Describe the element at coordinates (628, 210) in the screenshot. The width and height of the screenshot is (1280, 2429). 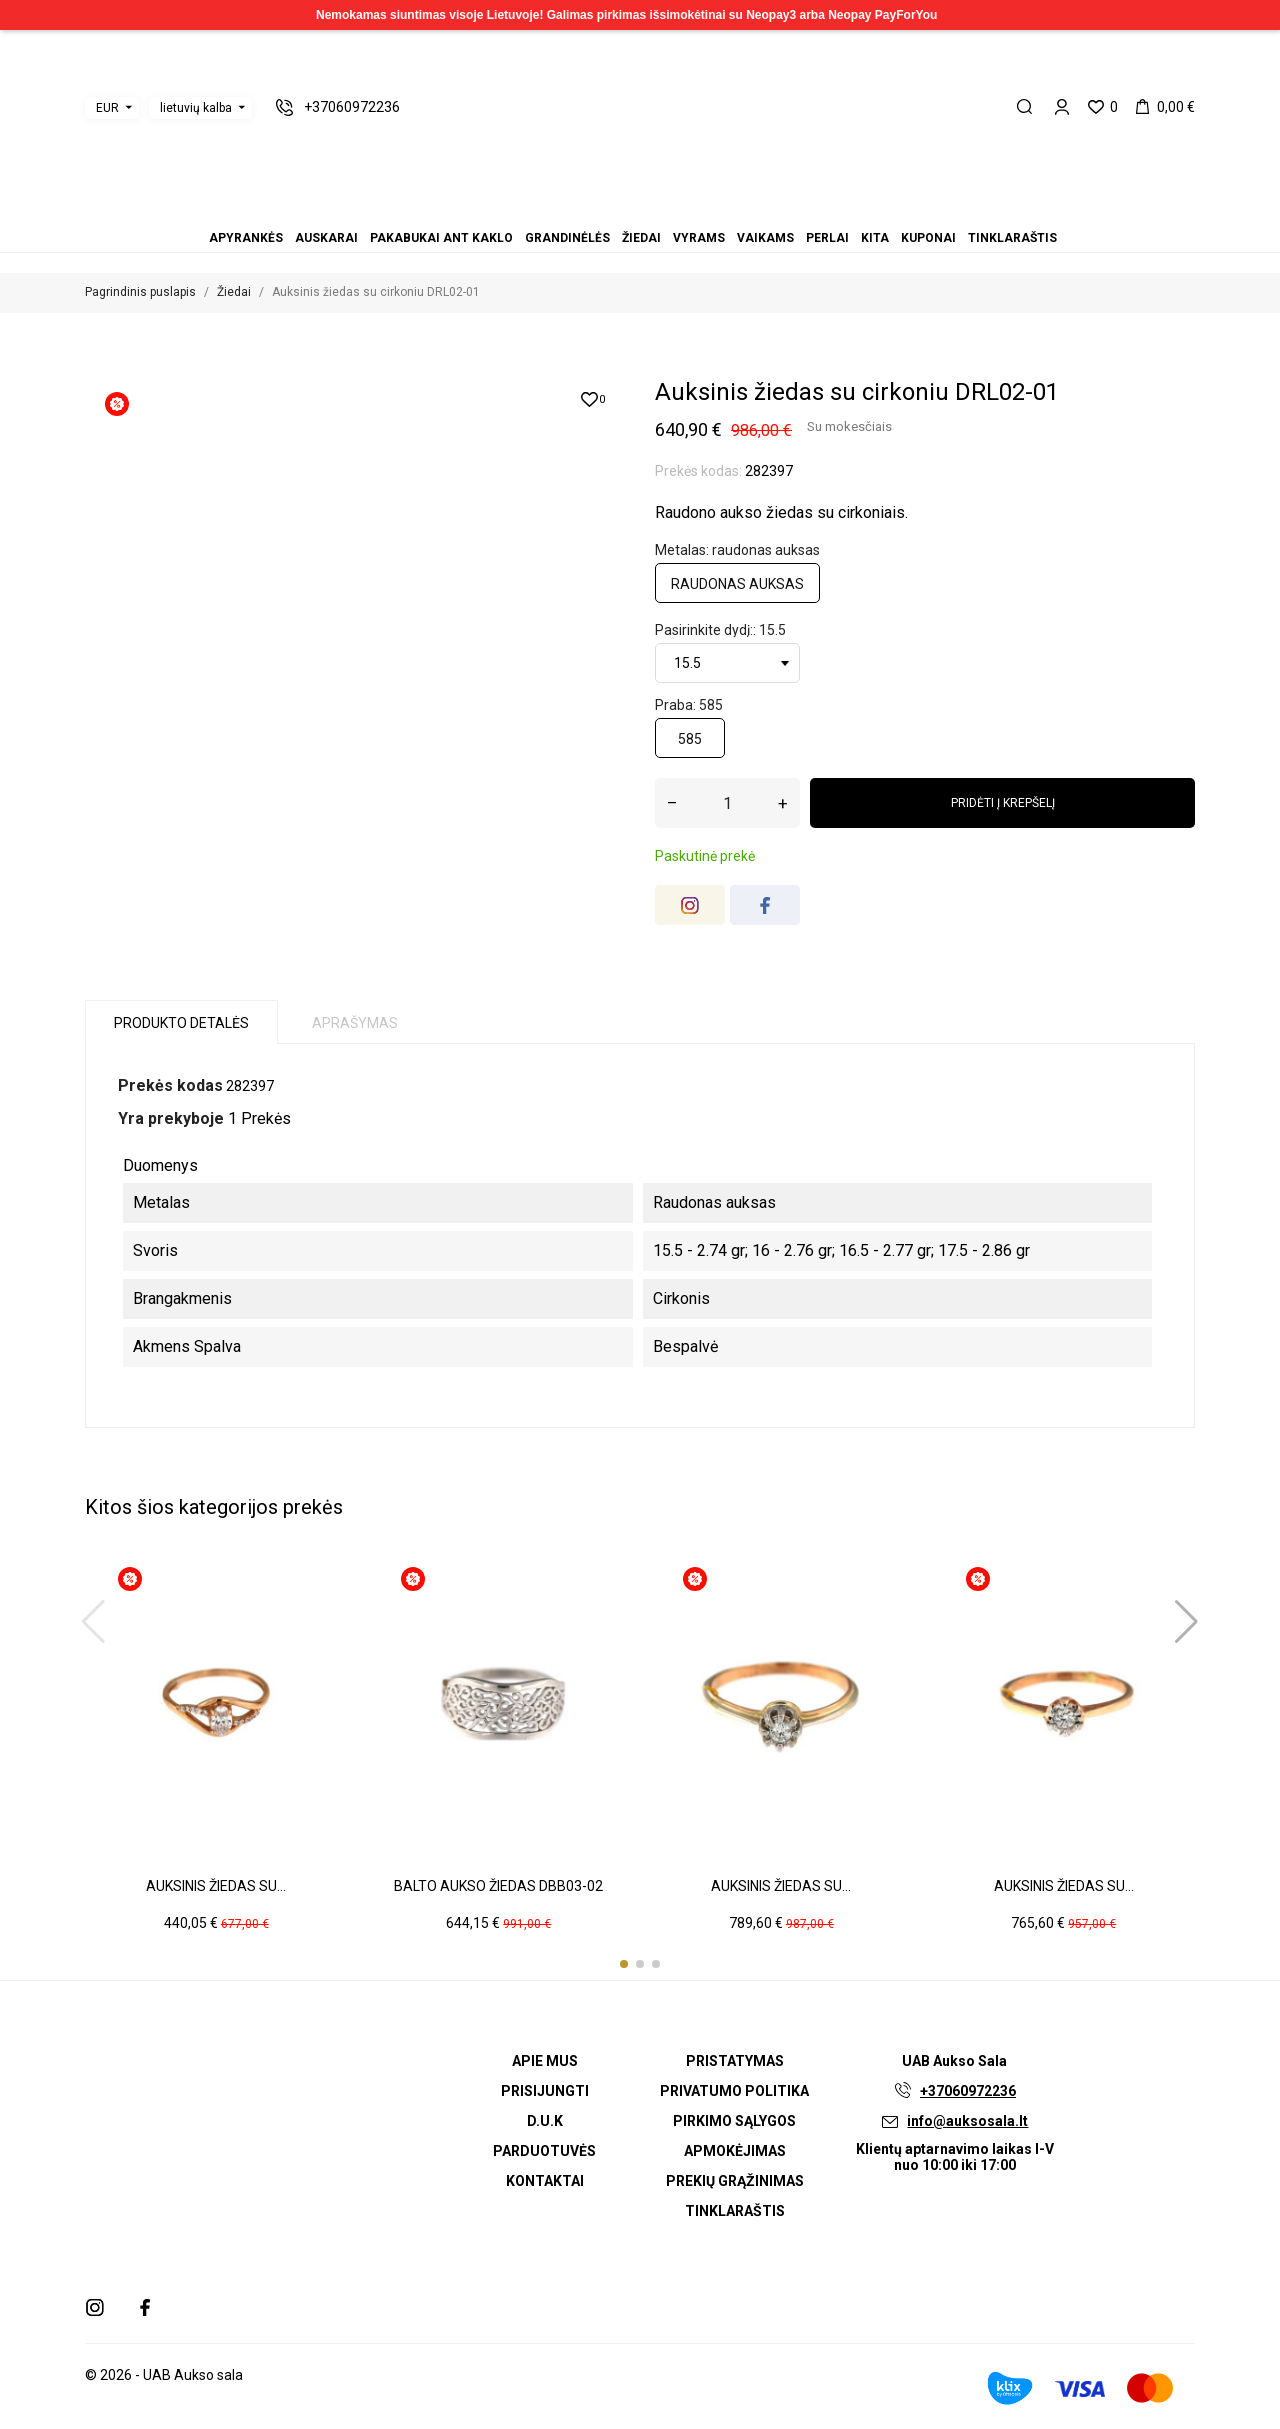
I see `Žiedai` at that location.